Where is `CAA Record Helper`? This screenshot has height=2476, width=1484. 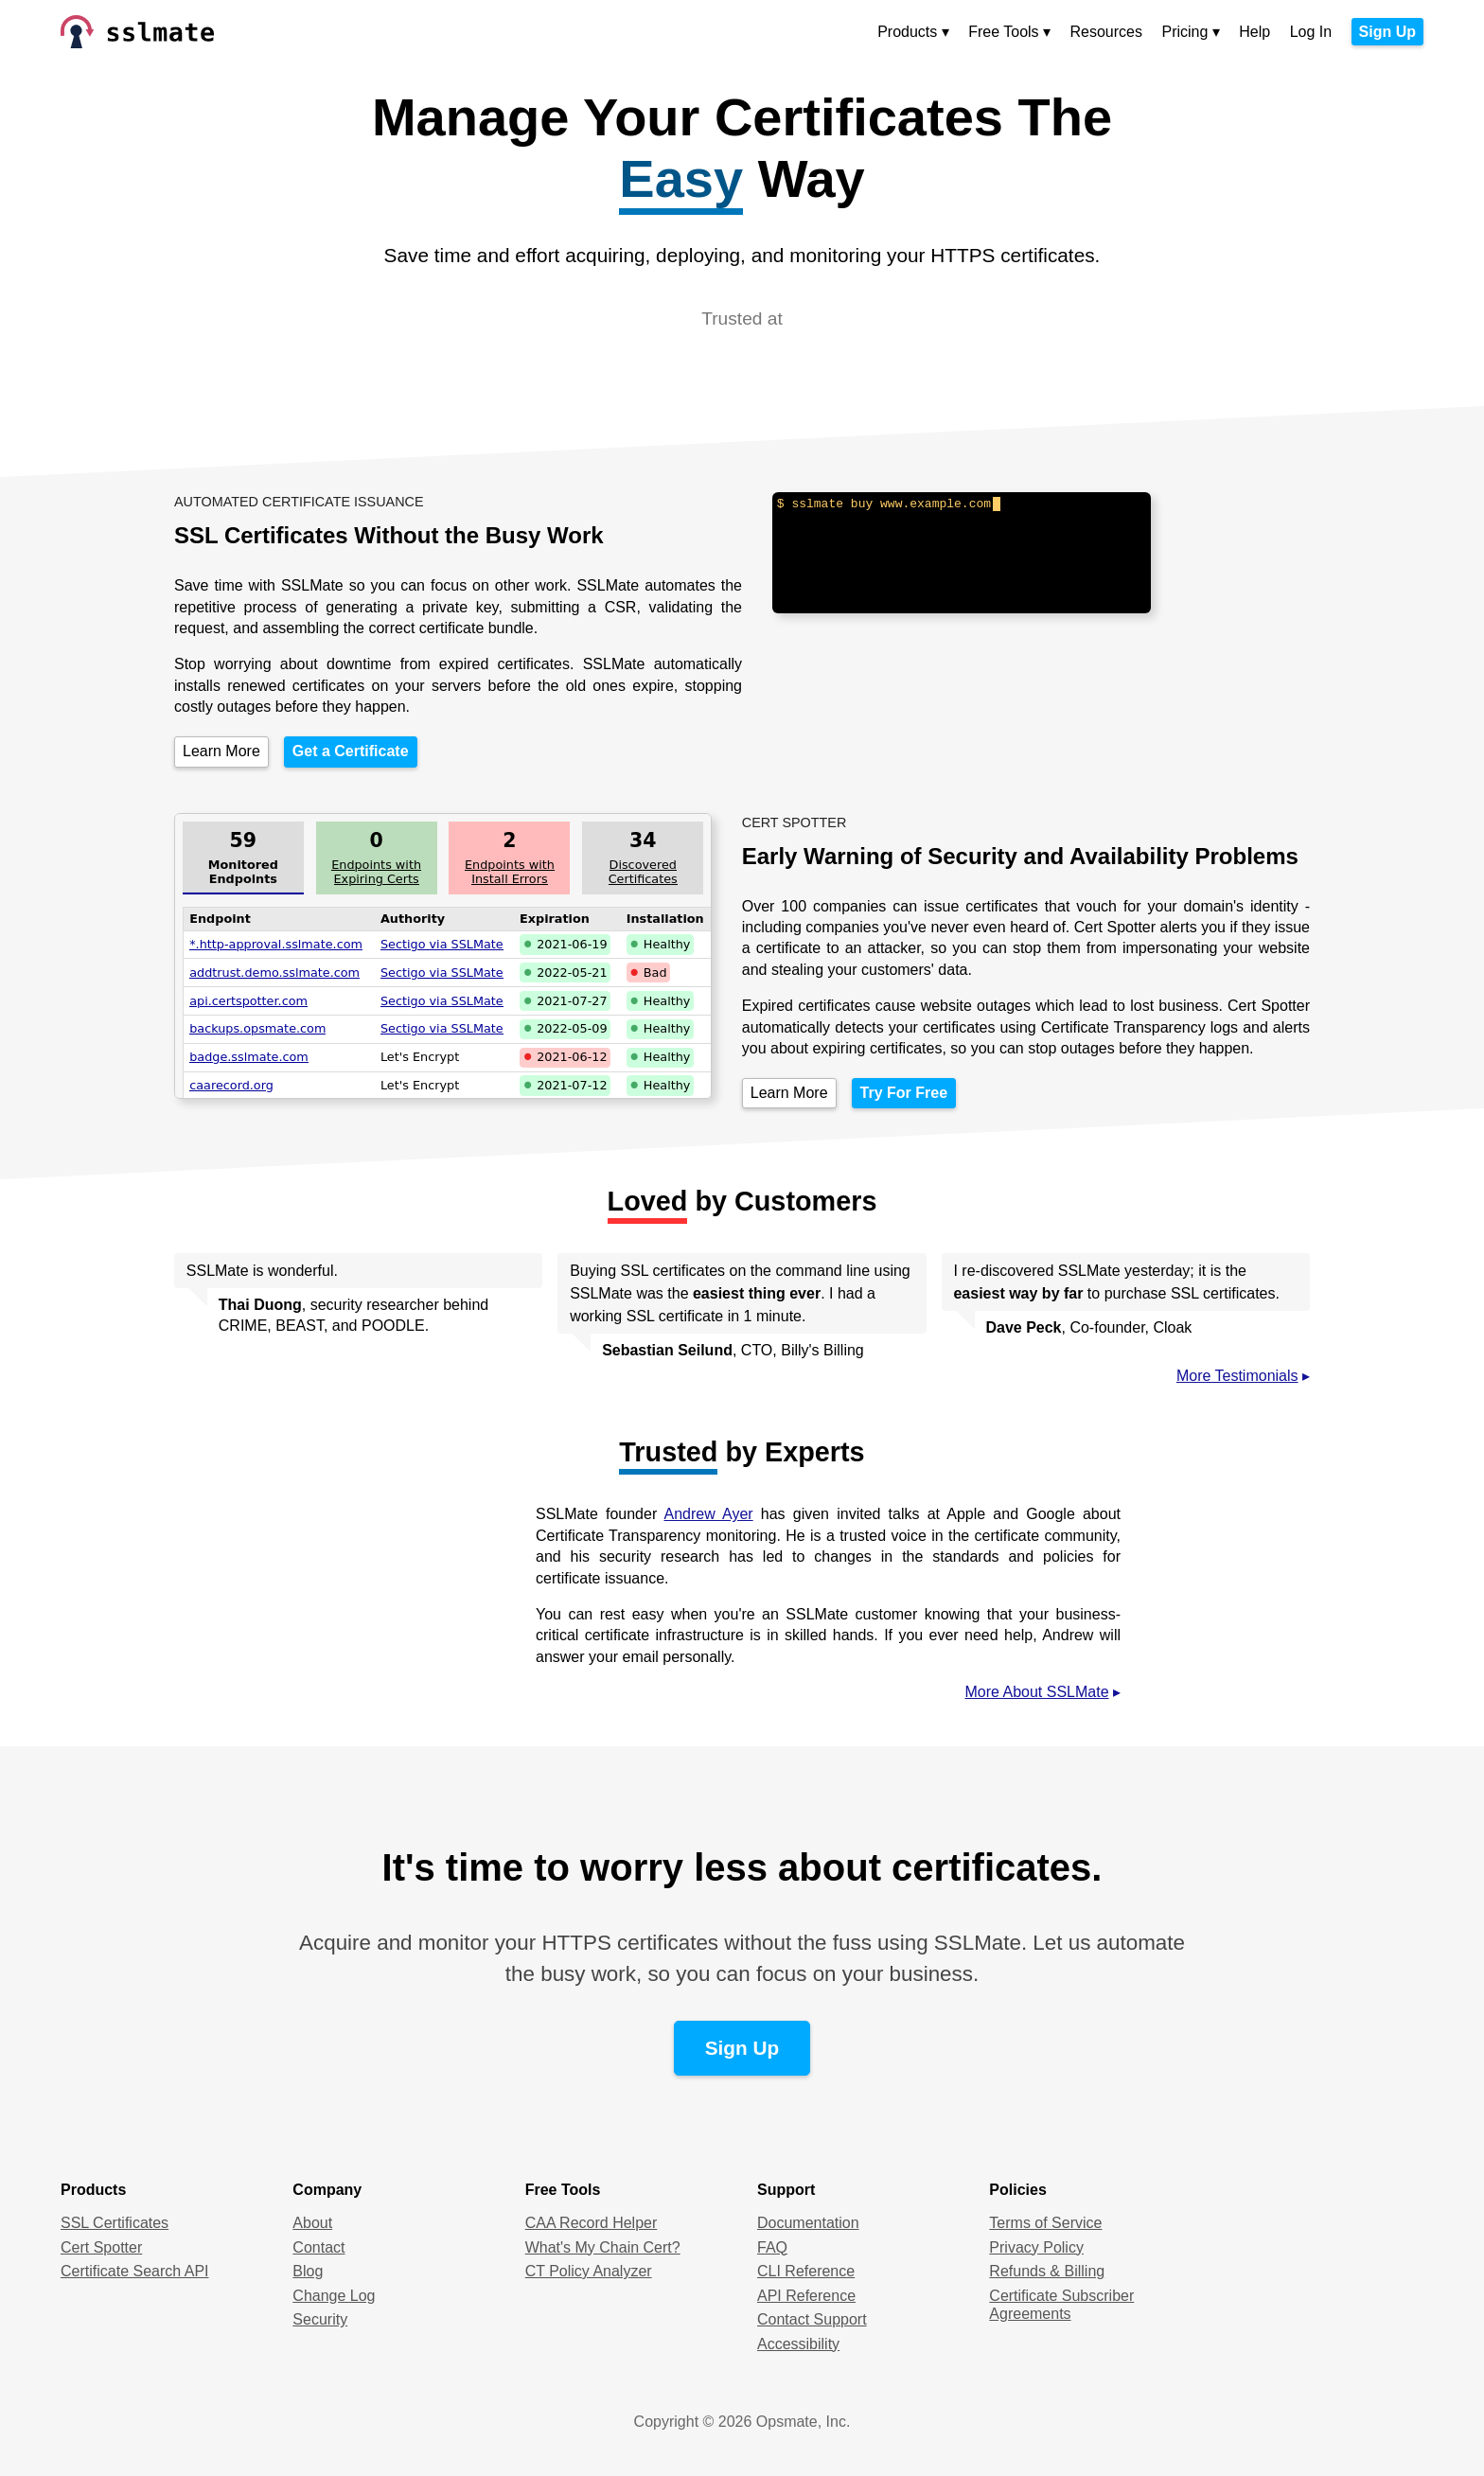 CAA Record Helper is located at coordinates (591, 2223).